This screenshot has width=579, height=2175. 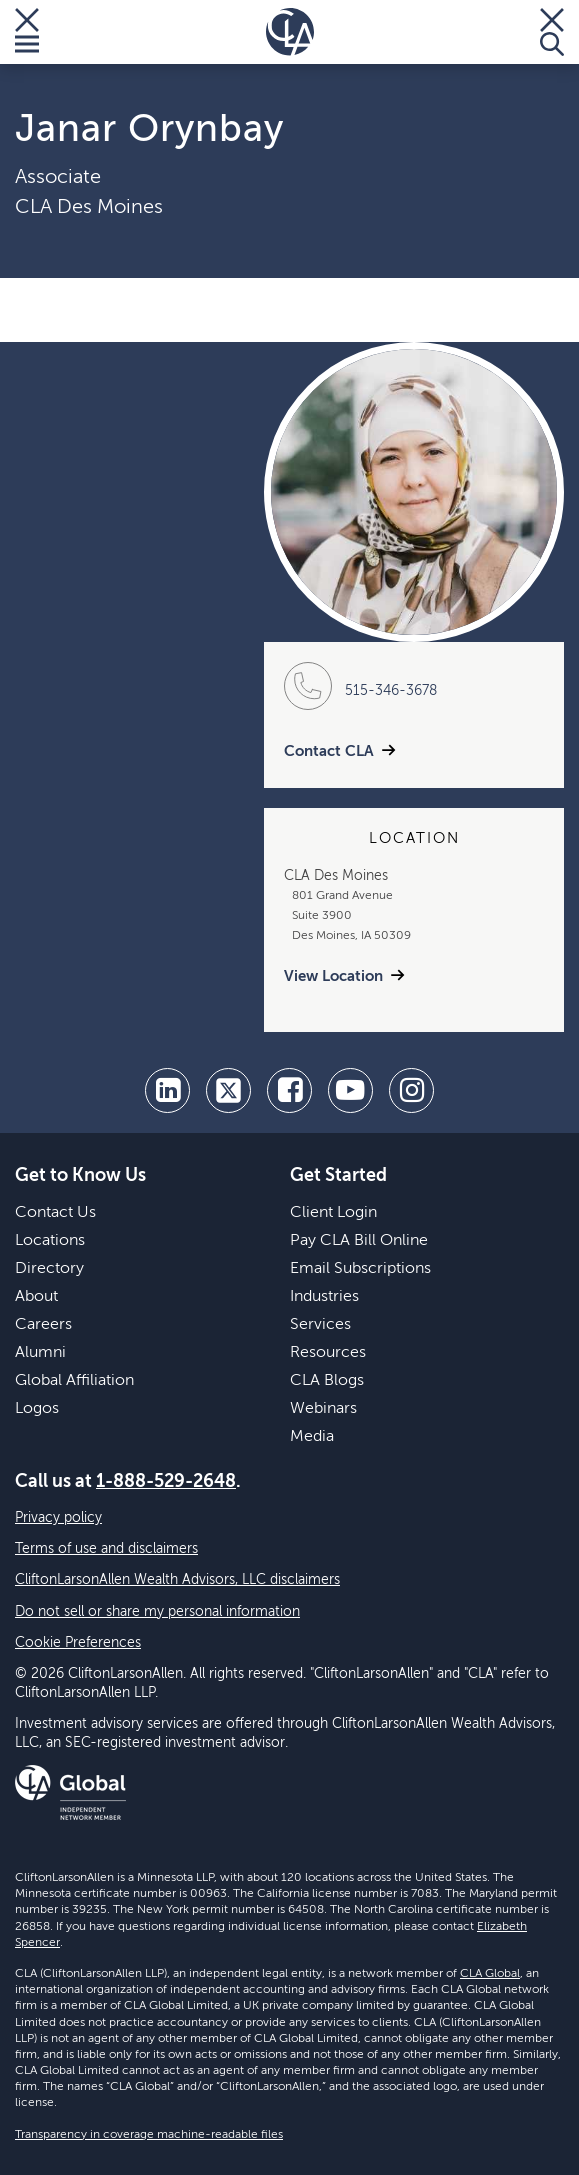 What do you see at coordinates (360, 1269) in the screenshot?
I see `Email Subscriptions` at bounding box center [360, 1269].